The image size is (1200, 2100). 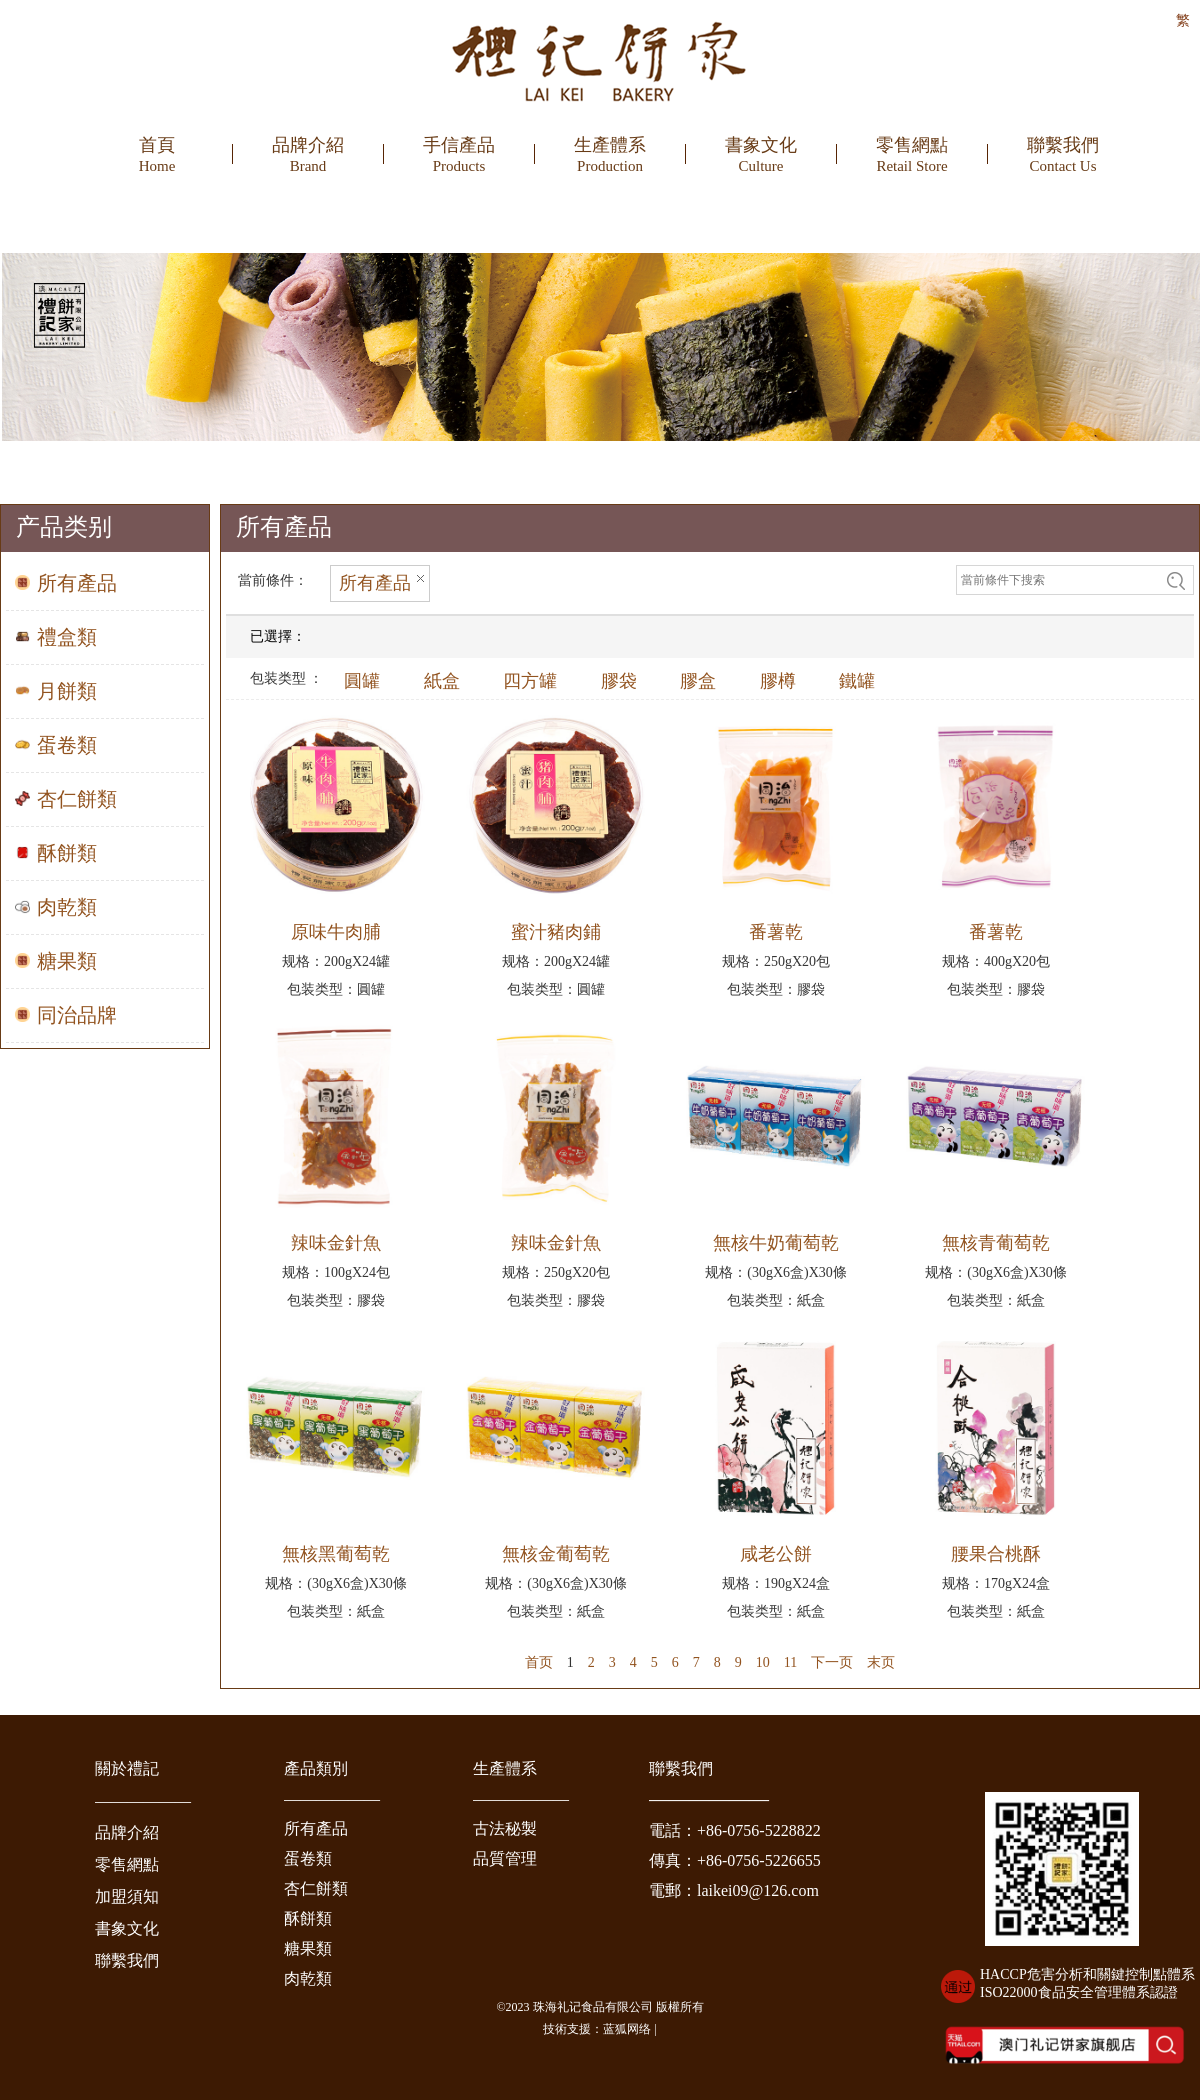 What do you see at coordinates (316, 1828) in the screenshot?
I see `所有產品` at bounding box center [316, 1828].